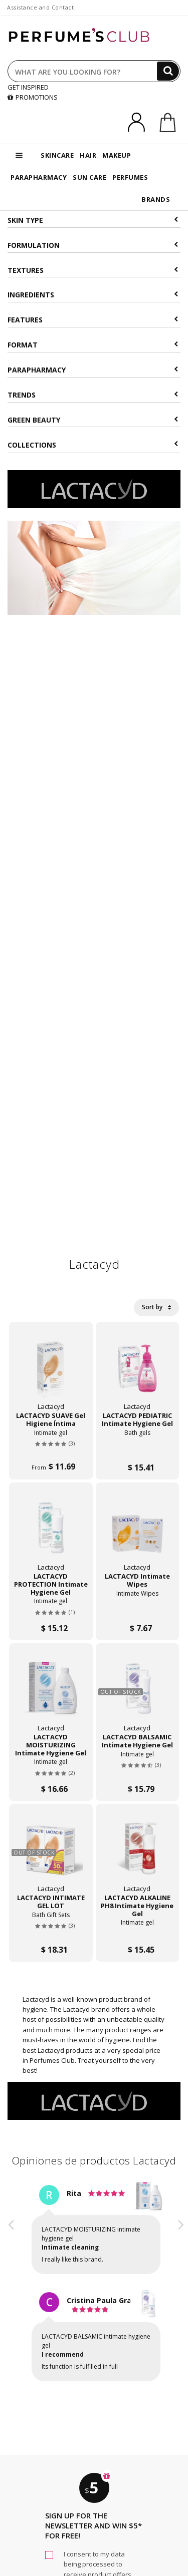 The image size is (188, 2576). I want to click on MAKEUP, so click(116, 155).